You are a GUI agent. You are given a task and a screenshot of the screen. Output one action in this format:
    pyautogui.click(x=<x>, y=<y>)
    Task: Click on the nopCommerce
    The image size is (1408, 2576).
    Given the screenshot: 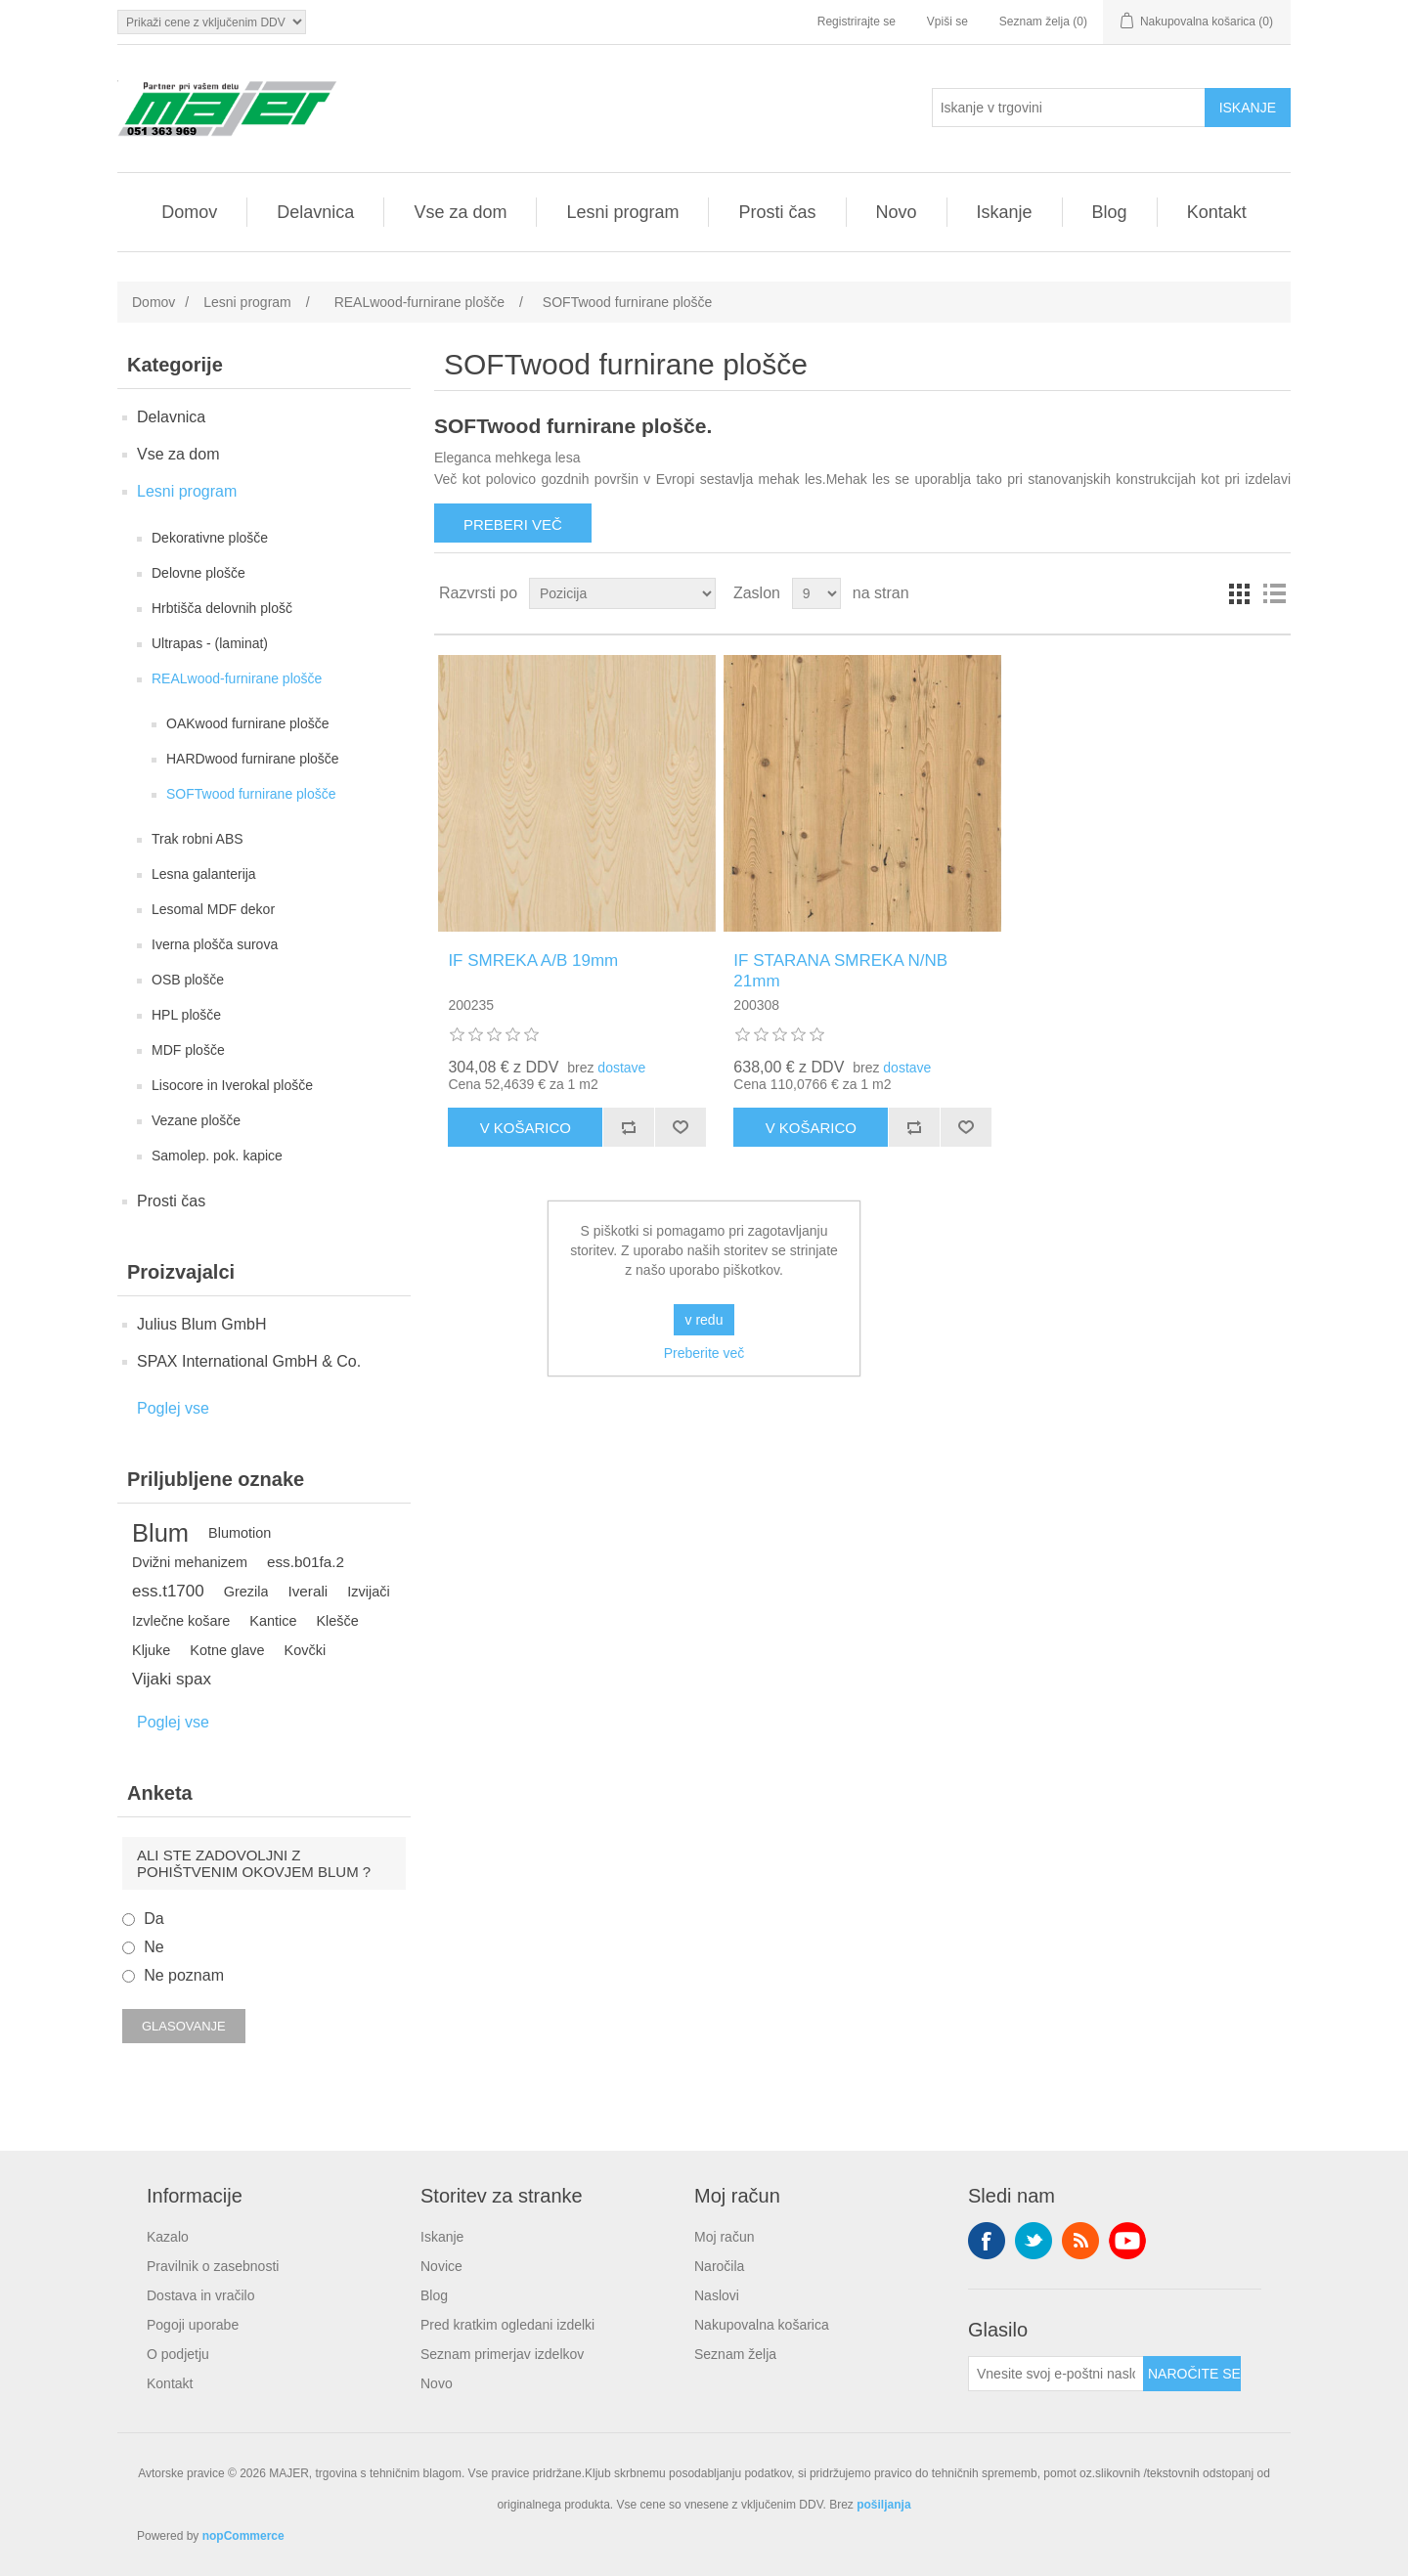 What is the action you would take?
    pyautogui.click(x=243, y=2536)
    